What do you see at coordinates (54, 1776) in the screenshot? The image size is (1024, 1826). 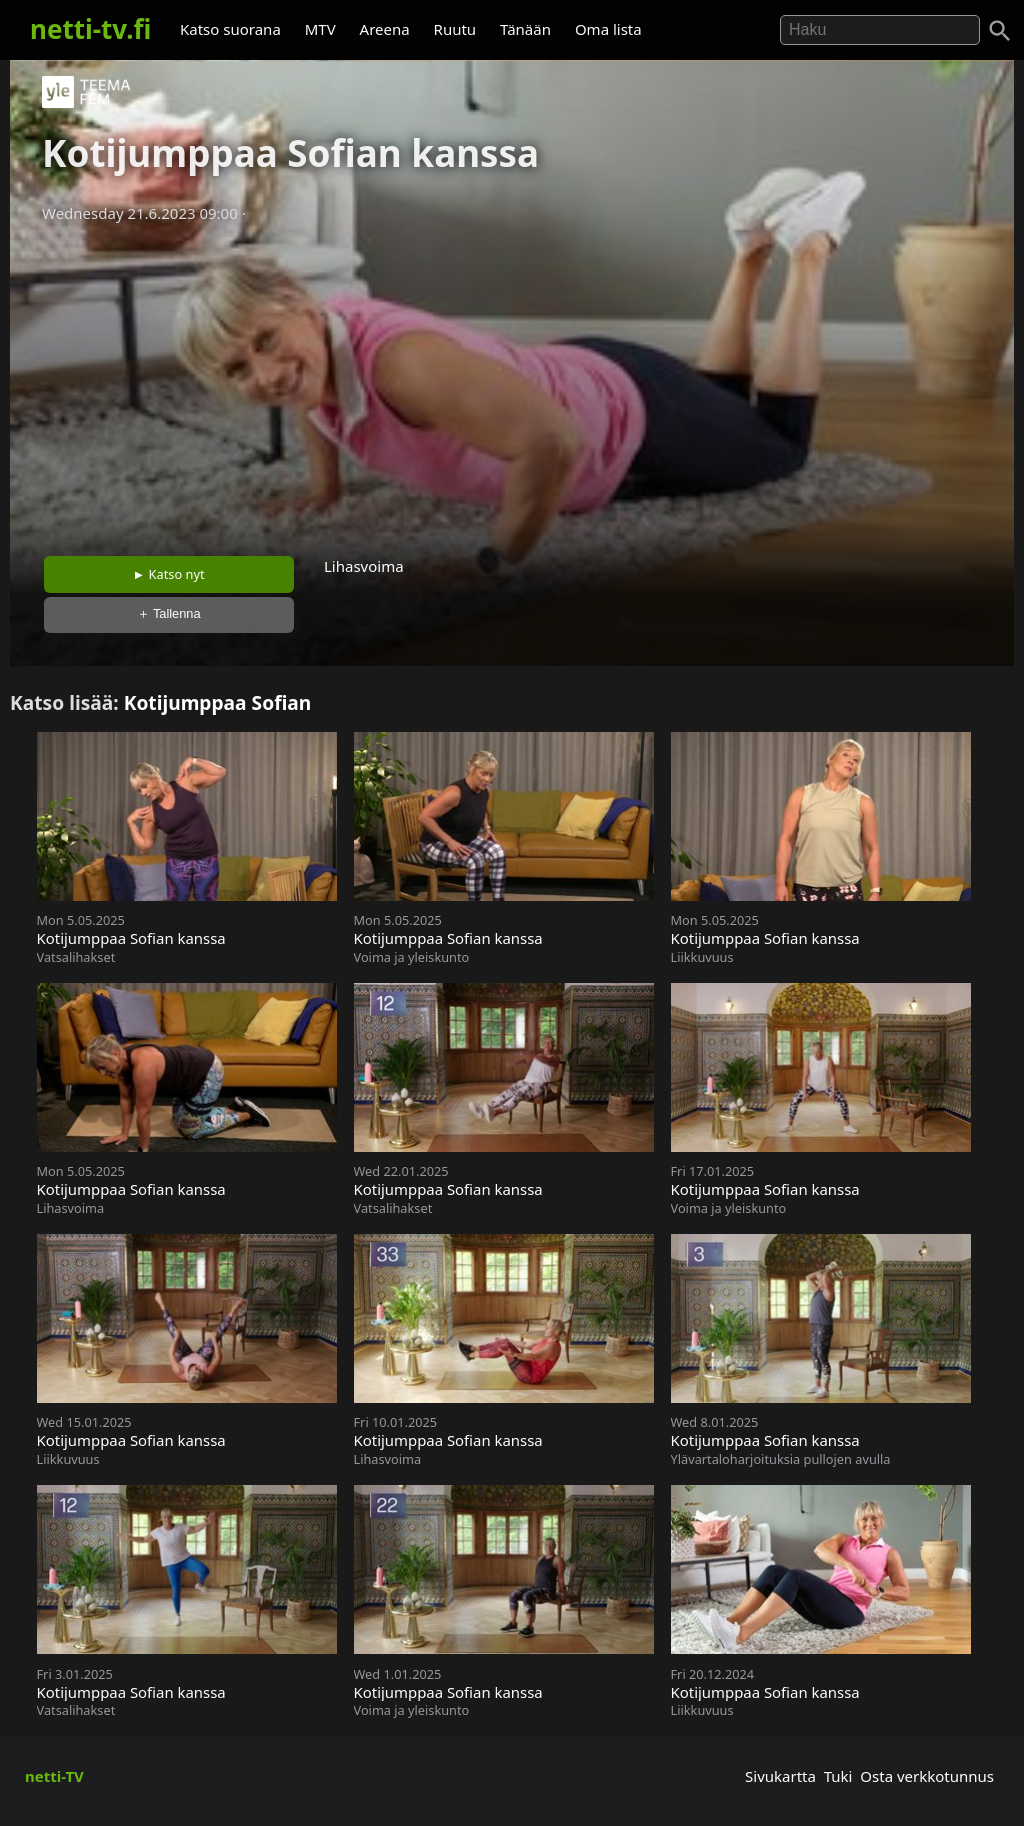 I see `netti-TV` at bounding box center [54, 1776].